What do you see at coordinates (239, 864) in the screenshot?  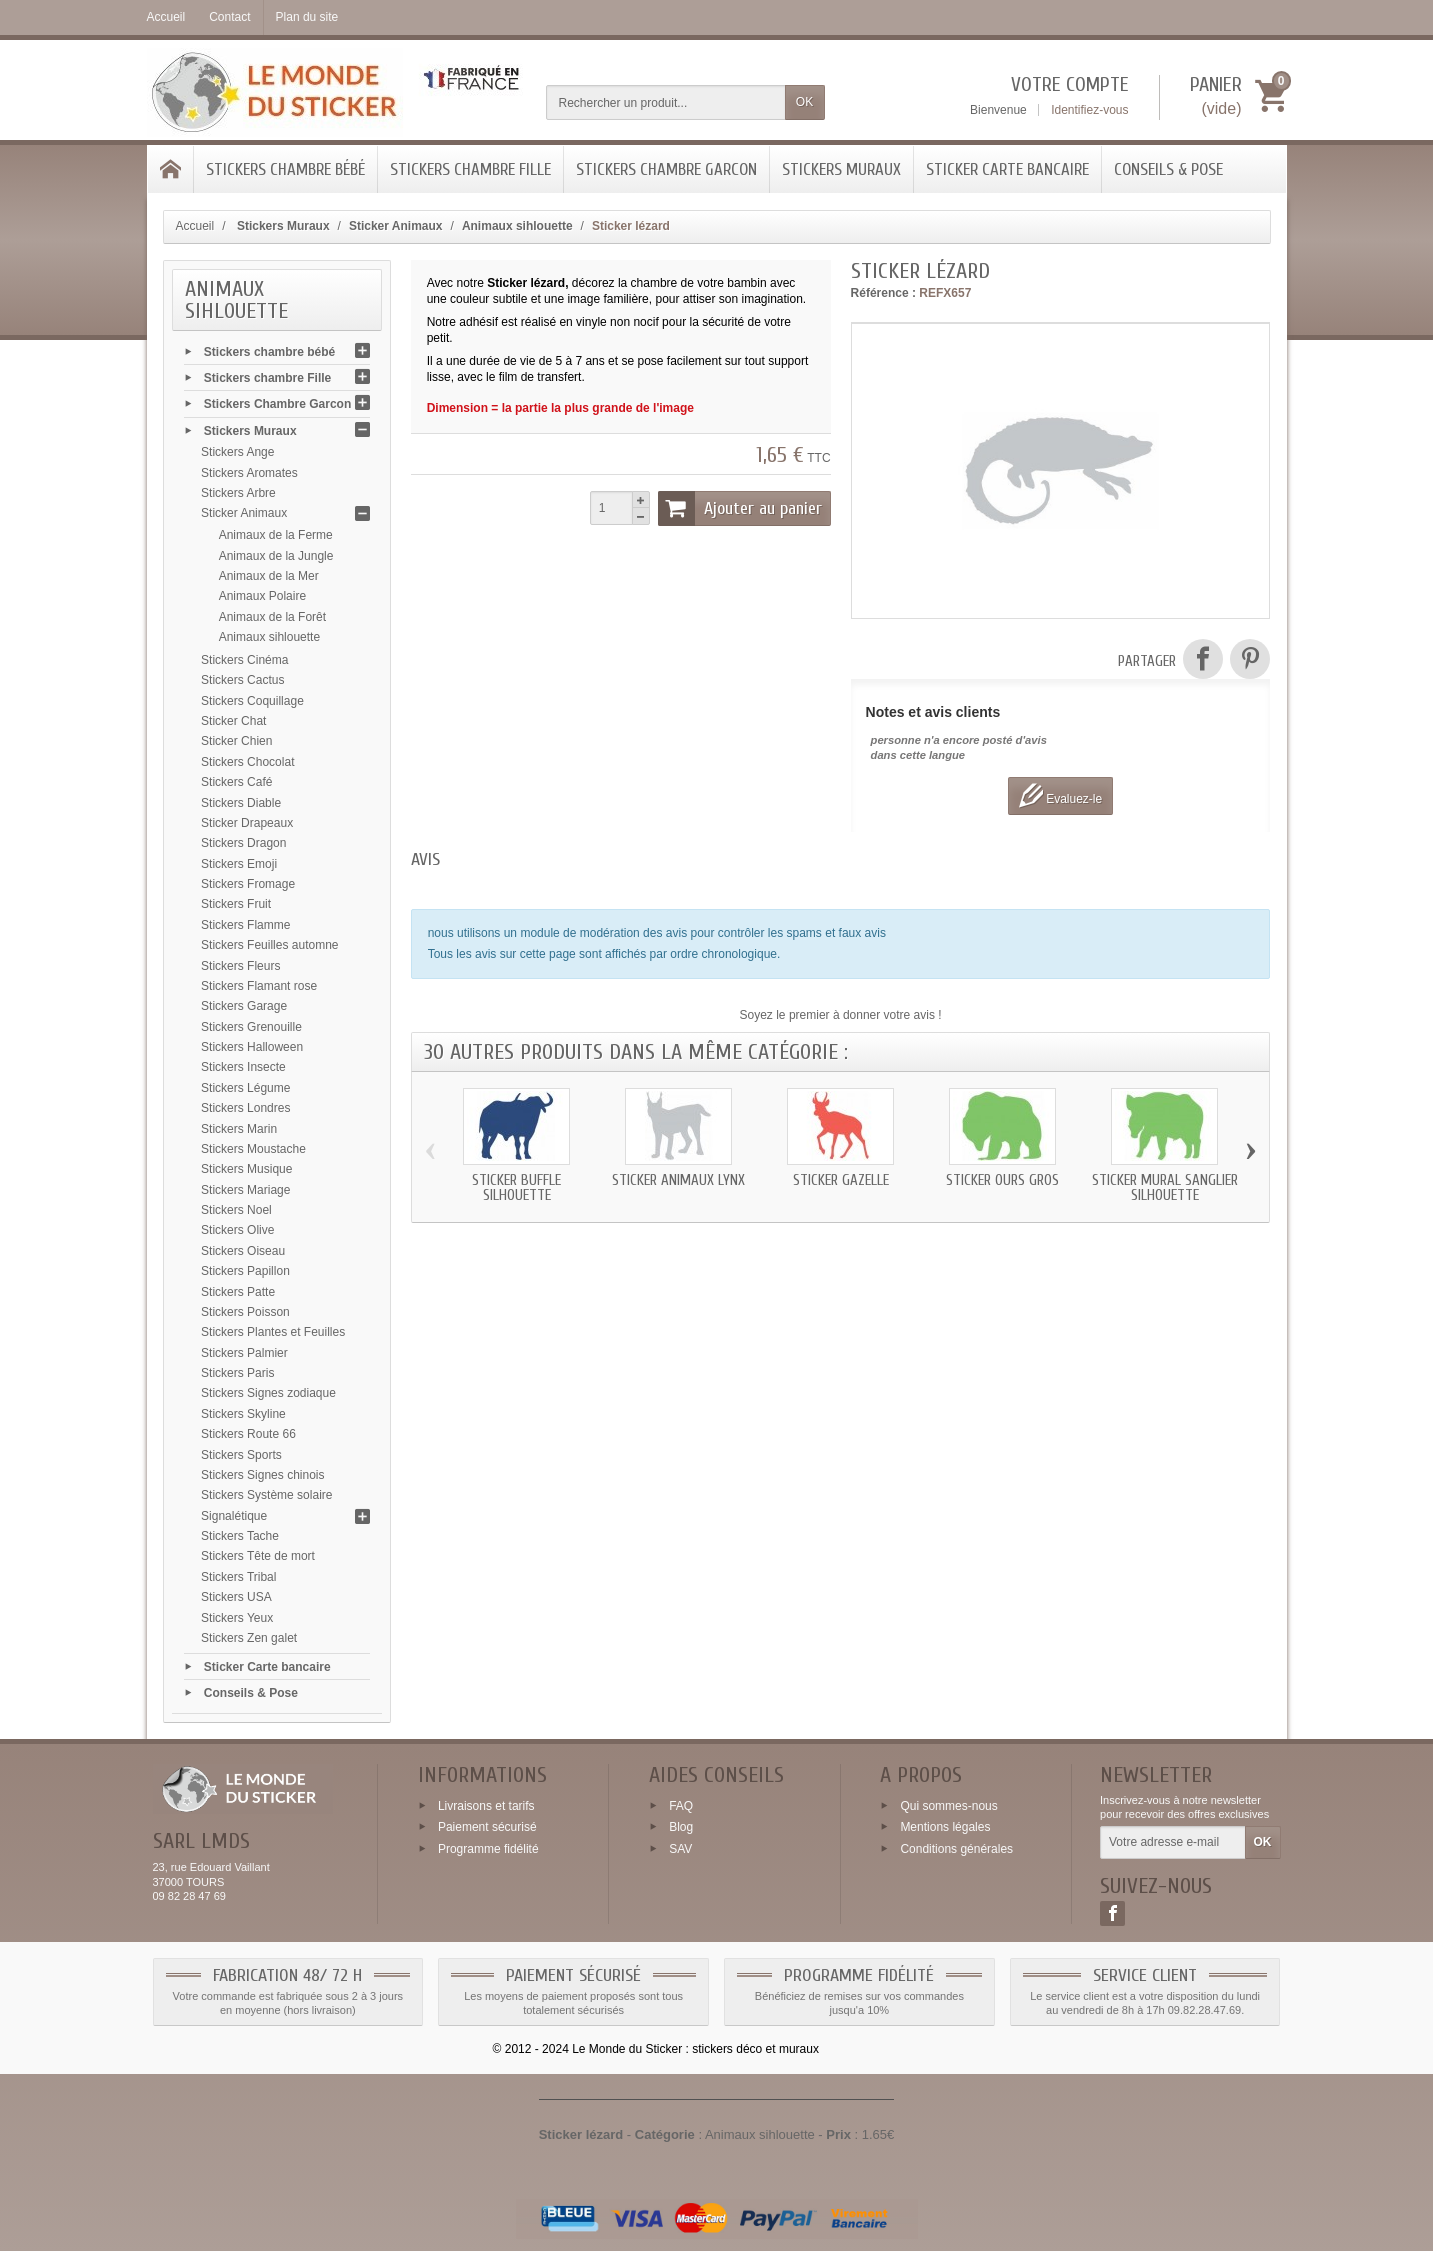 I see `Stickers Emoji` at bounding box center [239, 864].